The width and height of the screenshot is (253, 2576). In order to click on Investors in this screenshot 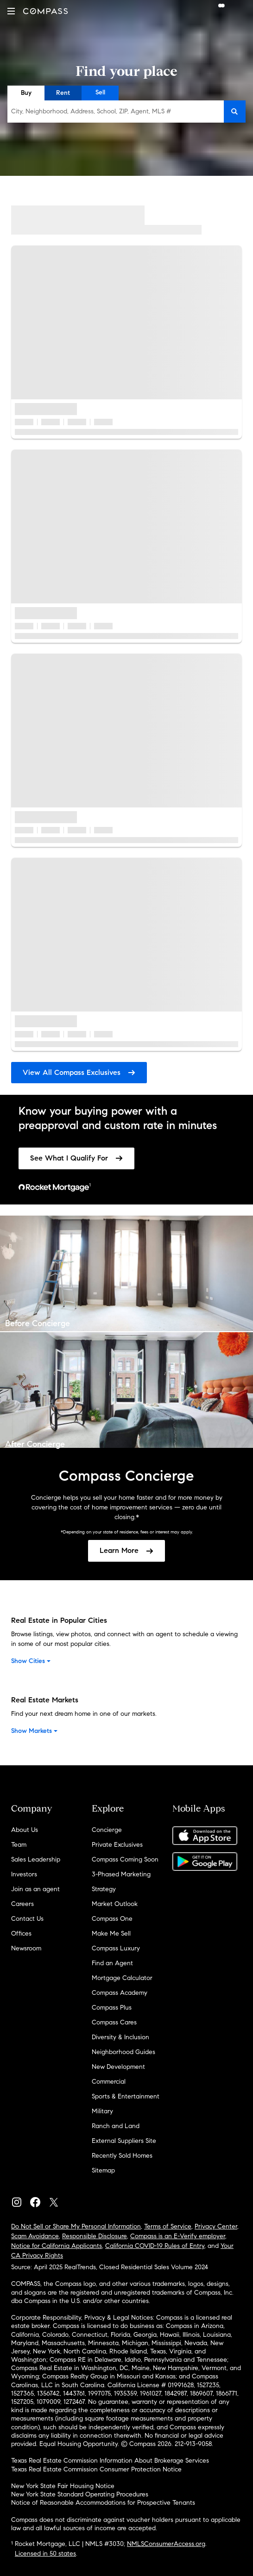, I will do `click(24, 1874)`.